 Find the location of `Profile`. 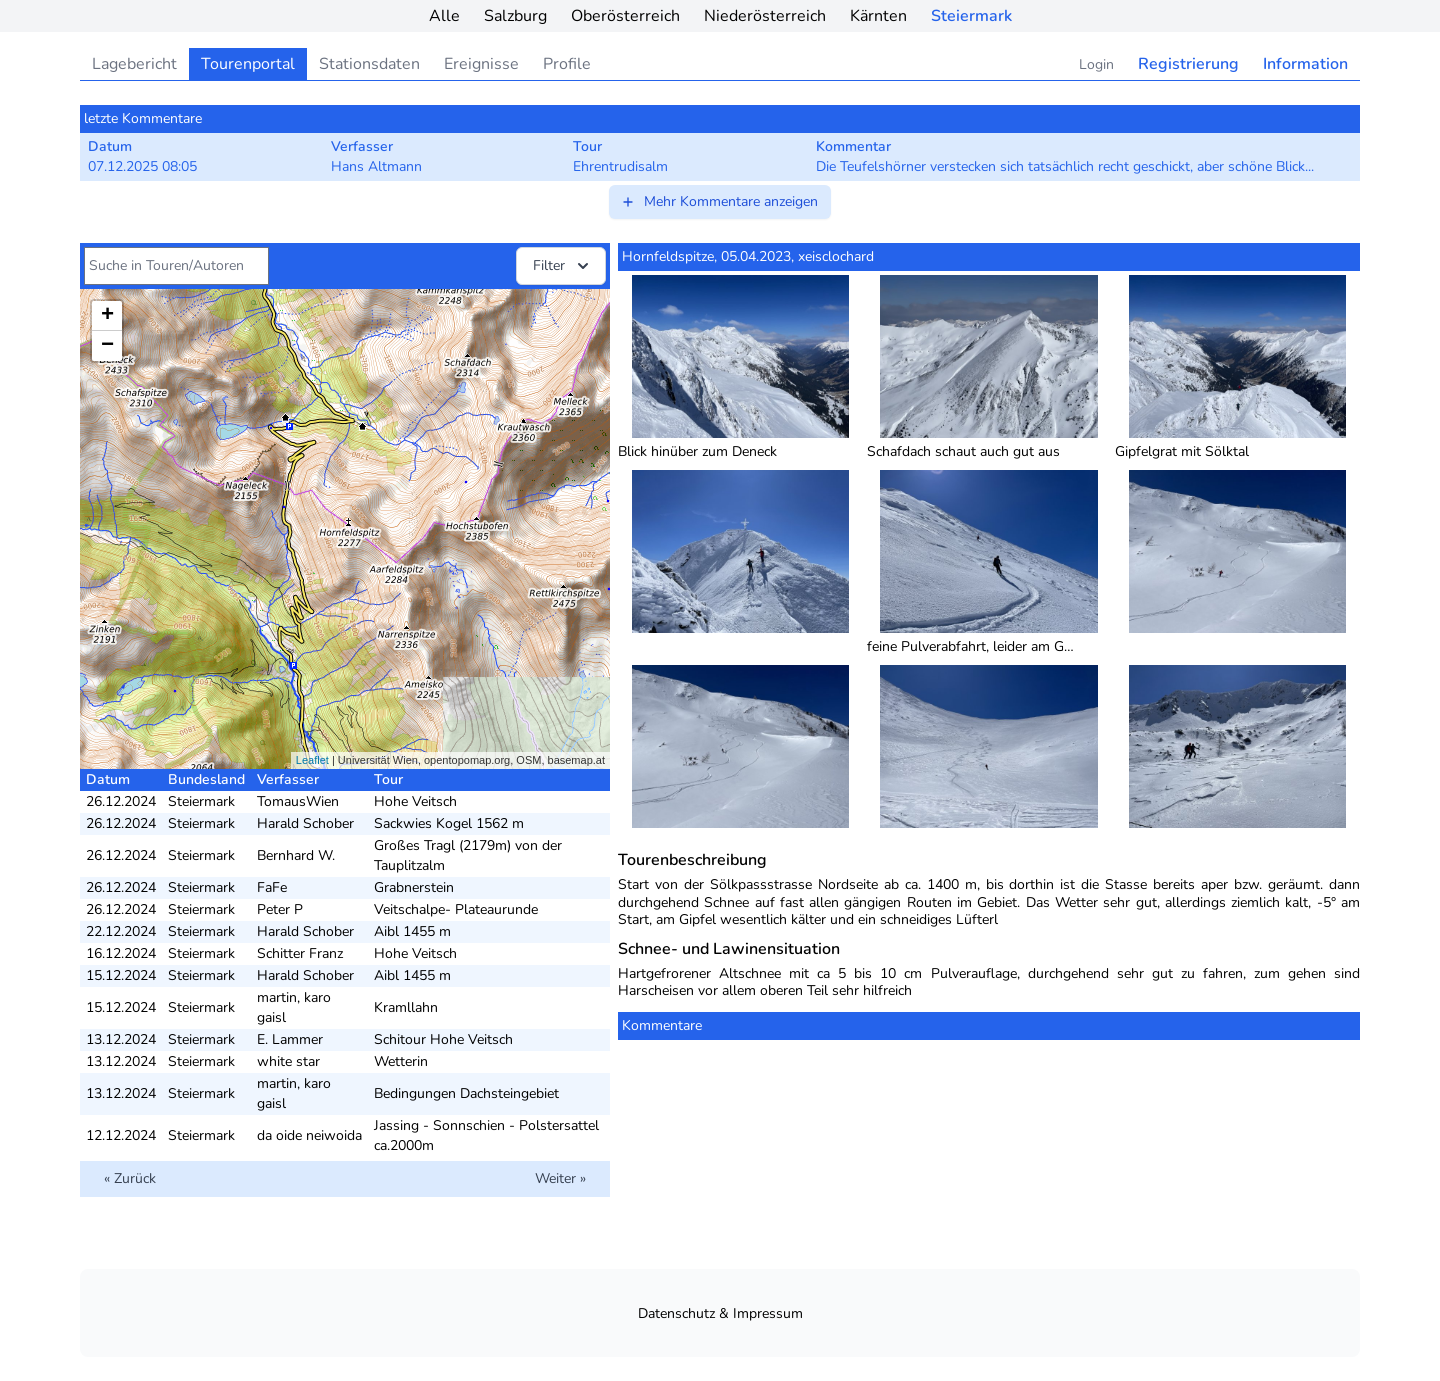

Profile is located at coordinates (567, 64).